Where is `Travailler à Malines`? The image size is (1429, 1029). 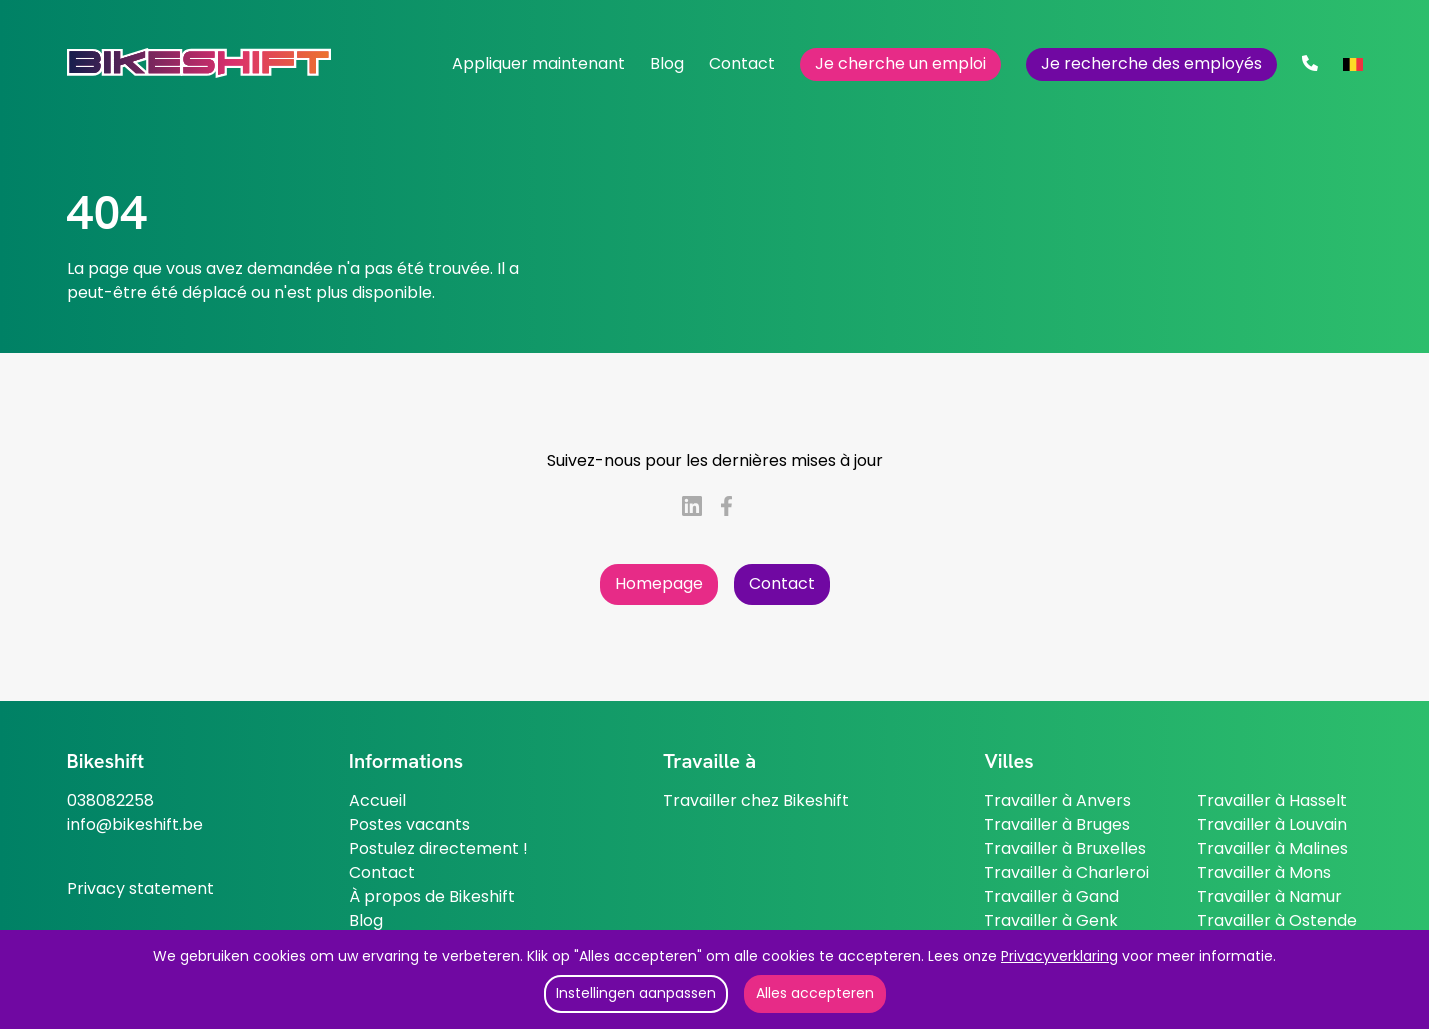 Travailler à Malines is located at coordinates (1272, 848).